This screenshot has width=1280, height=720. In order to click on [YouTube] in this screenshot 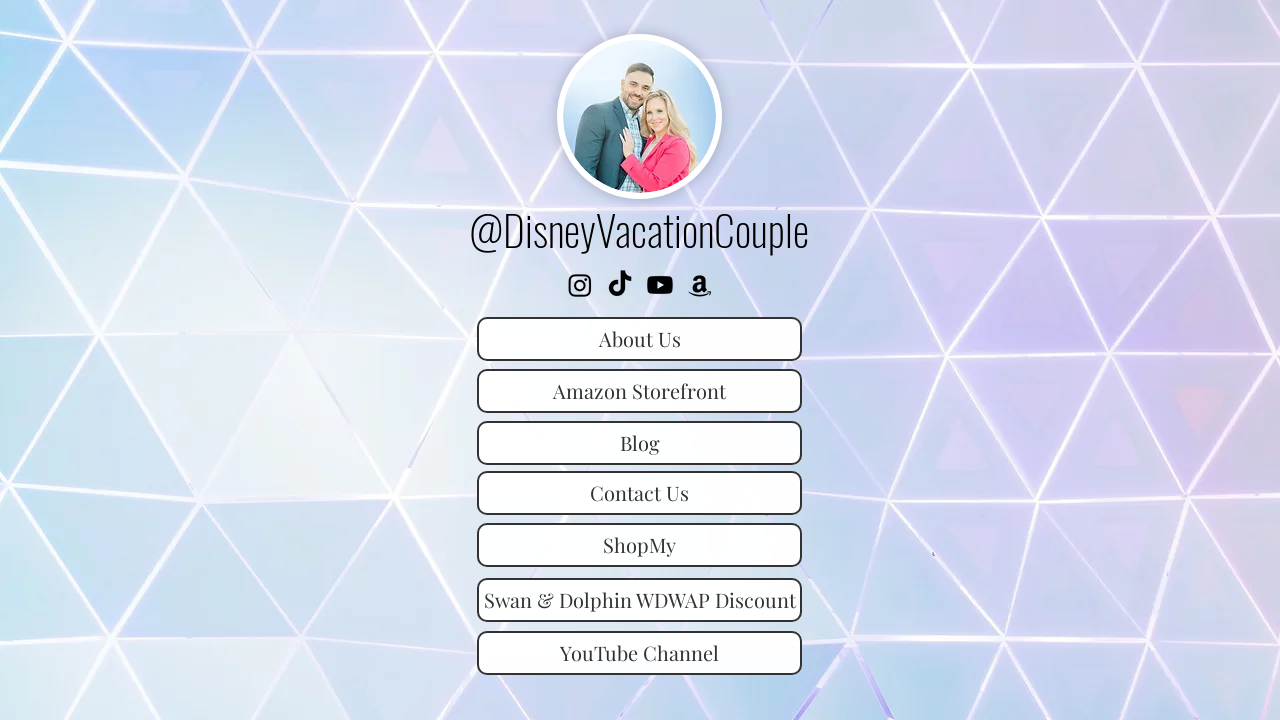, I will do `click(660, 285)`.